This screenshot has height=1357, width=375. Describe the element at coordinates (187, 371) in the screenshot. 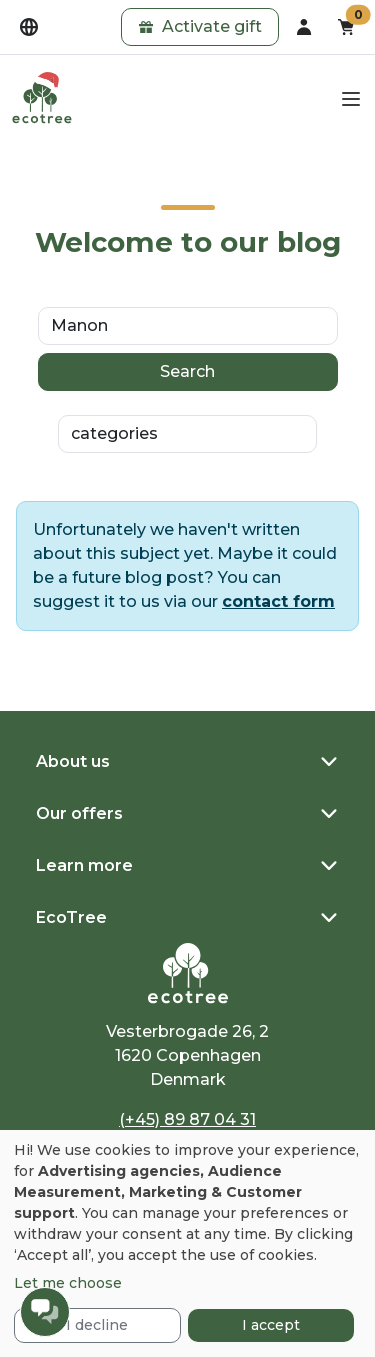

I see `Search` at that location.